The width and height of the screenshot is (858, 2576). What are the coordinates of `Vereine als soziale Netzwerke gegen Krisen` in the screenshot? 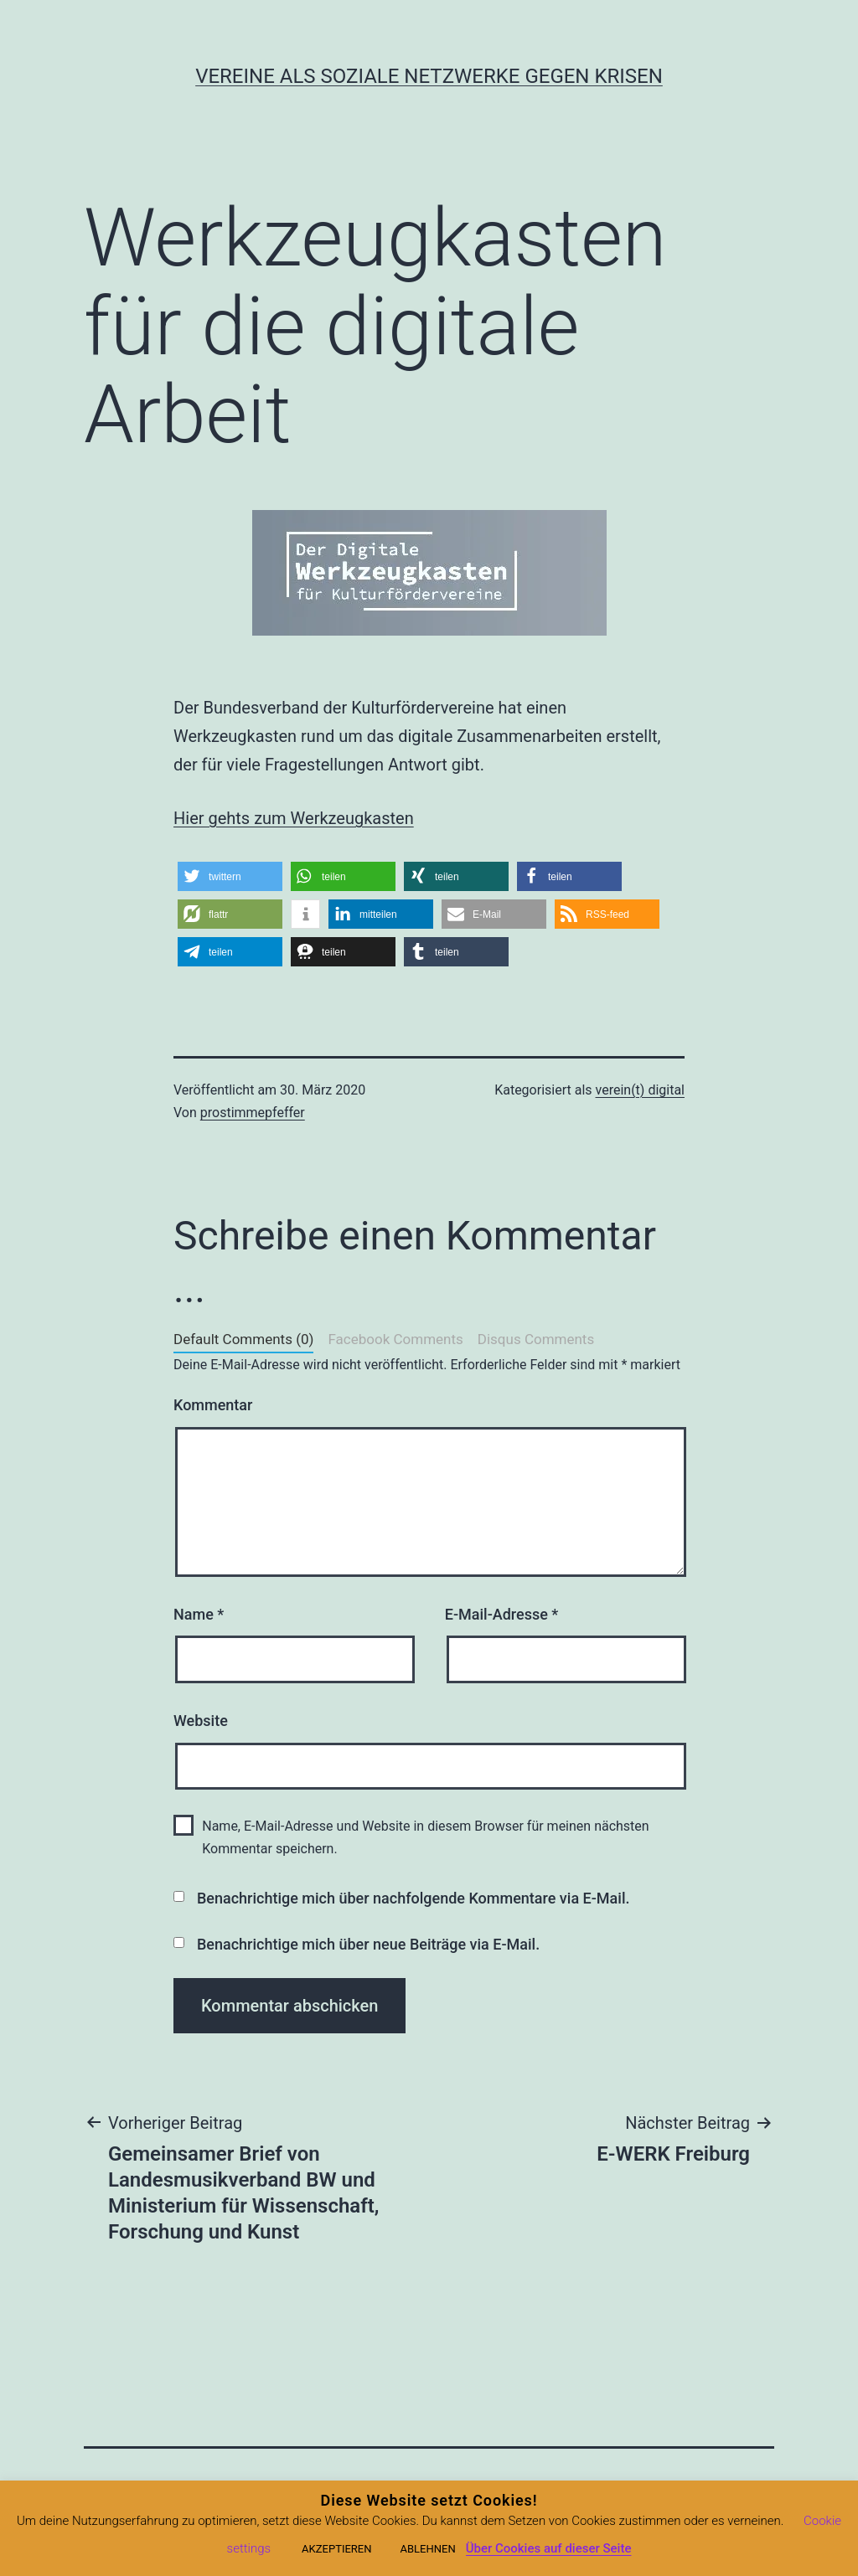 It's located at (429, 76).